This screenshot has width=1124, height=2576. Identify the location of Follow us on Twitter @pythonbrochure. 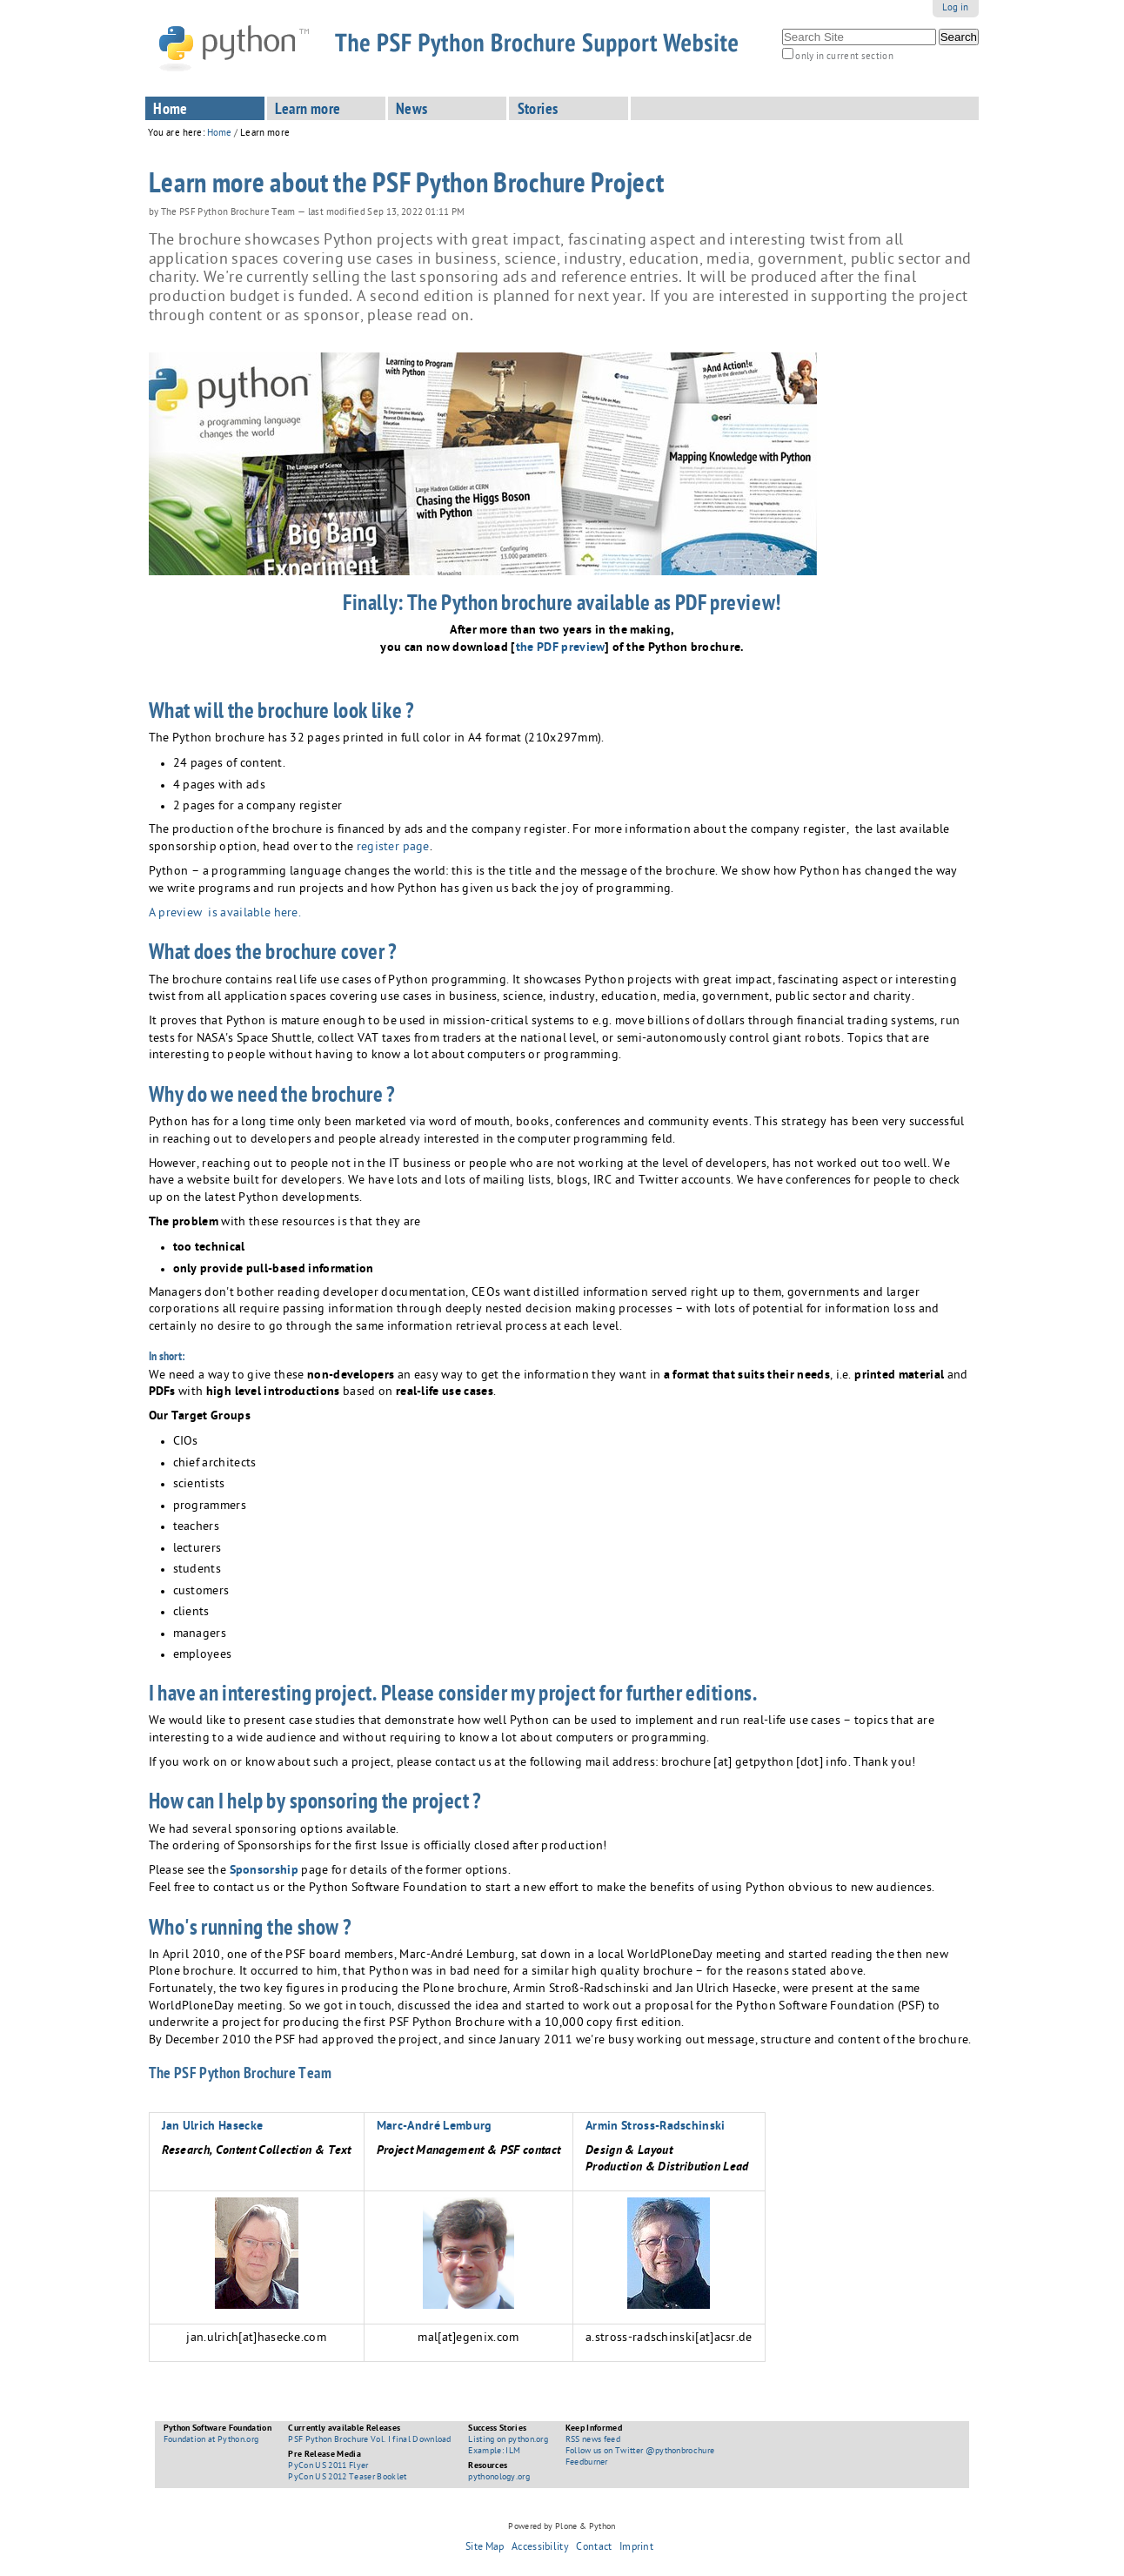
(640, 2451).